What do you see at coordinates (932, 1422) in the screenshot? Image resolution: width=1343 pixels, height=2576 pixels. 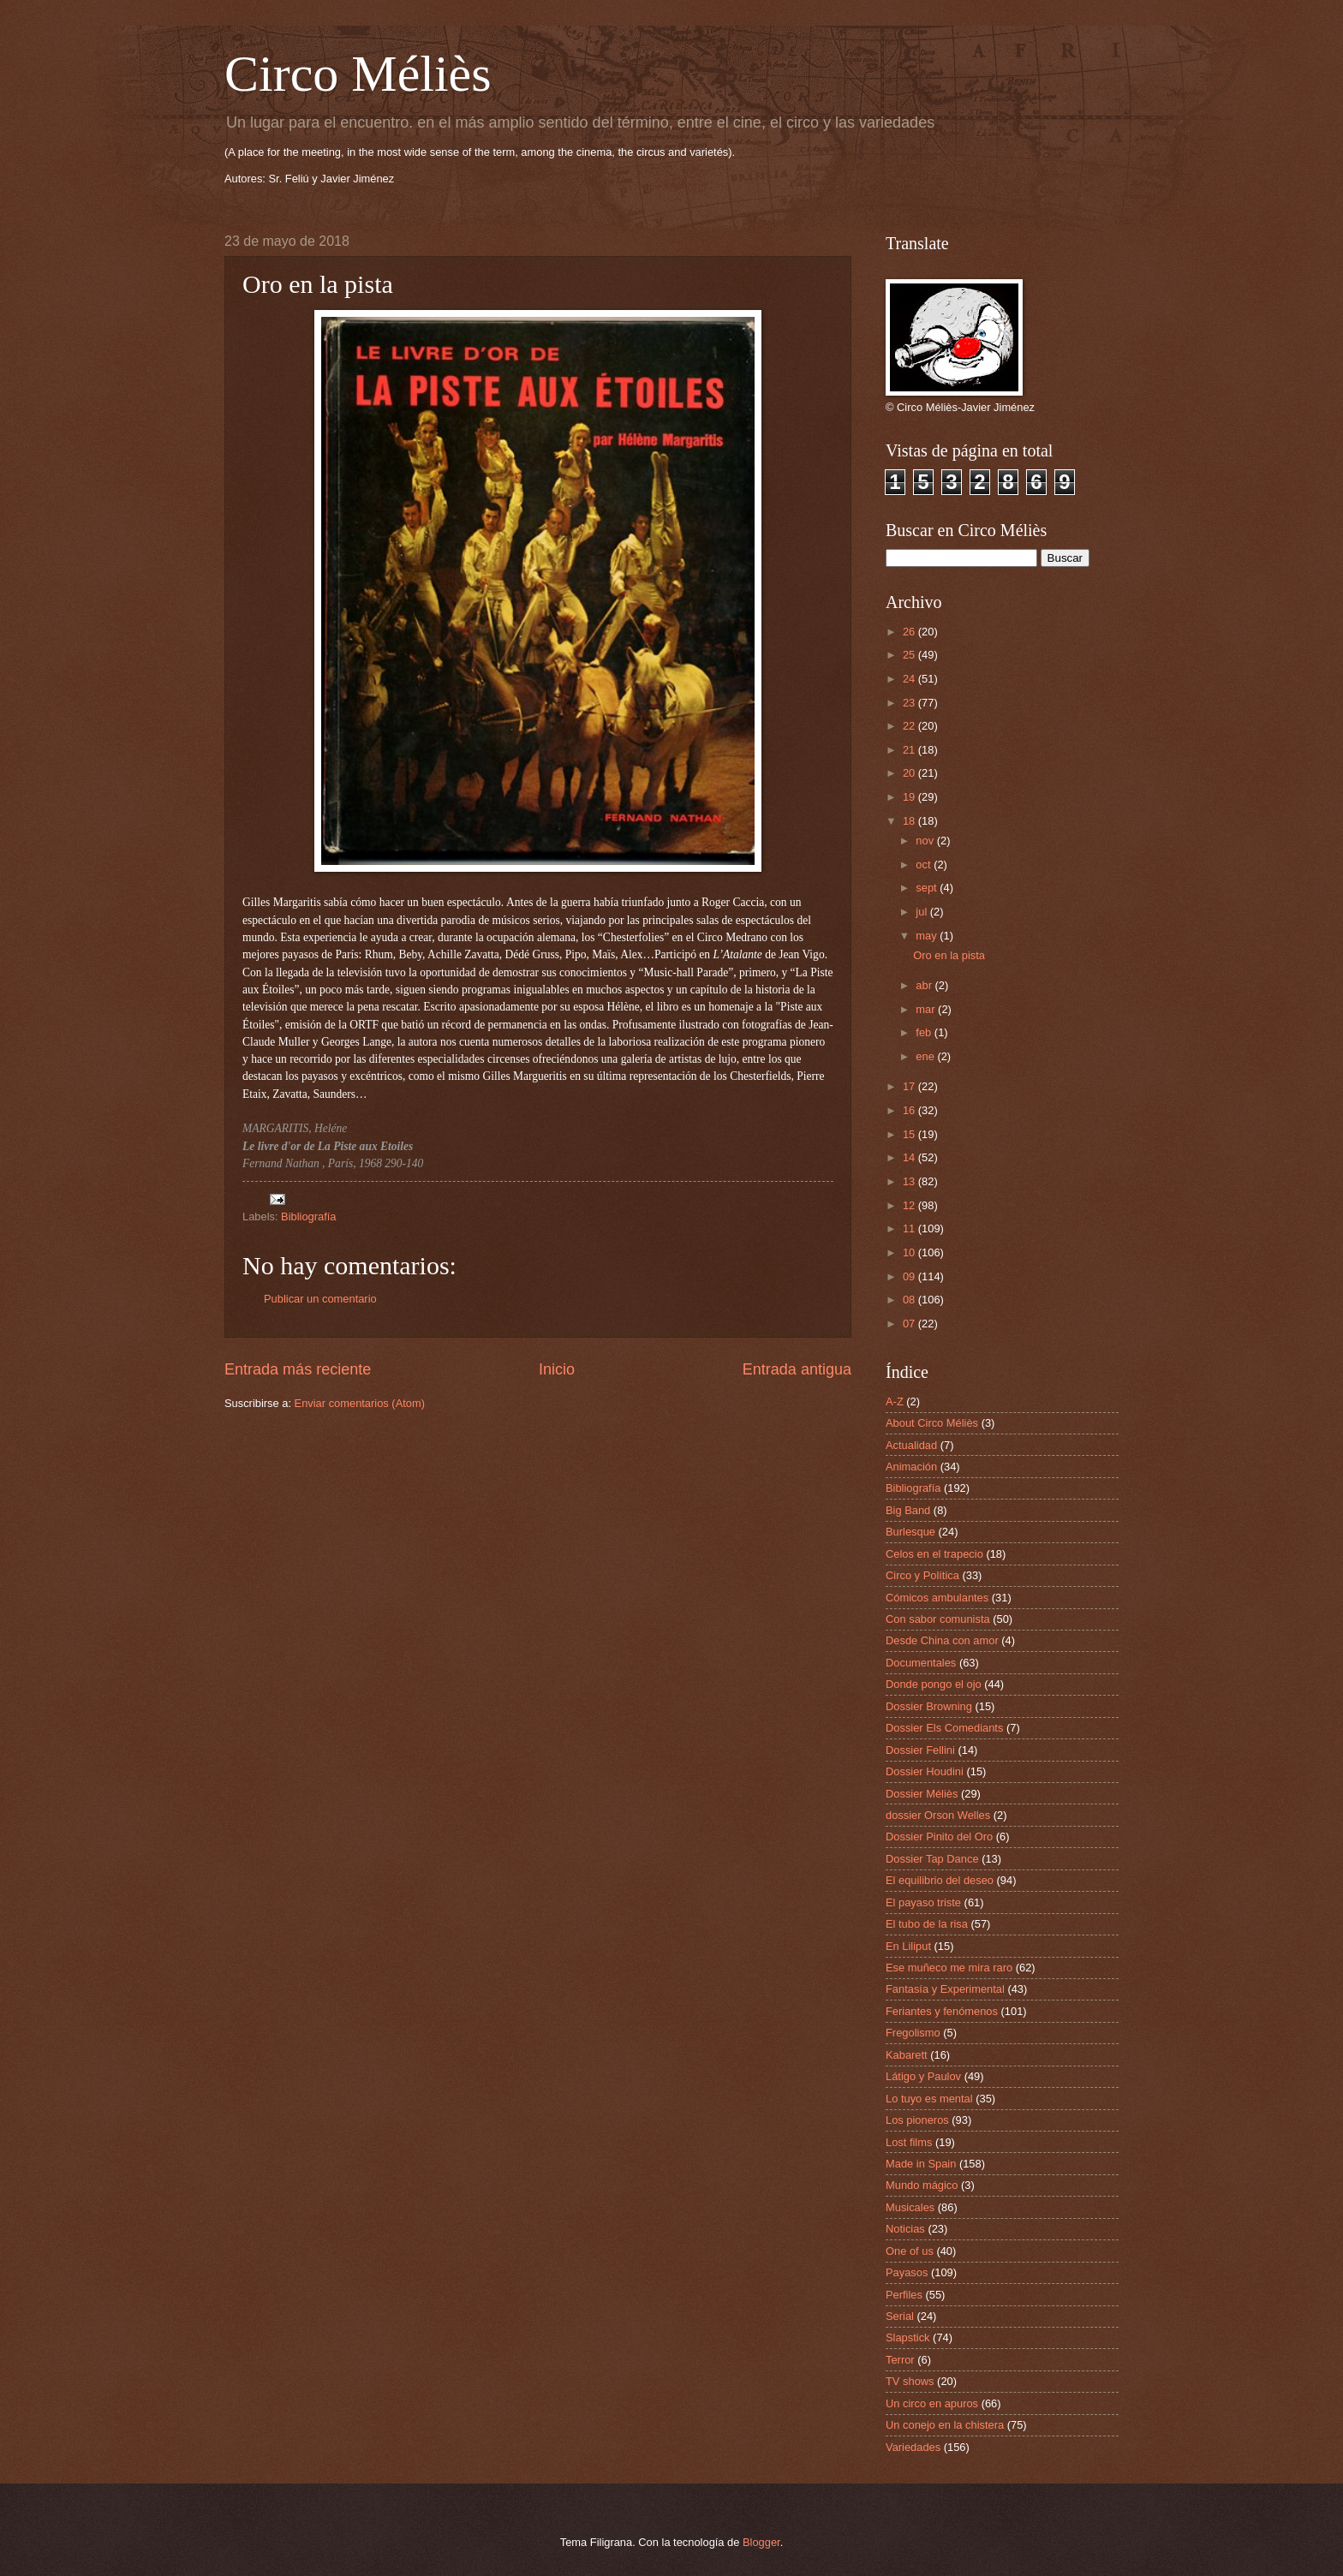 I see `About Circo Méliès` at bounding box center [932, 1422].